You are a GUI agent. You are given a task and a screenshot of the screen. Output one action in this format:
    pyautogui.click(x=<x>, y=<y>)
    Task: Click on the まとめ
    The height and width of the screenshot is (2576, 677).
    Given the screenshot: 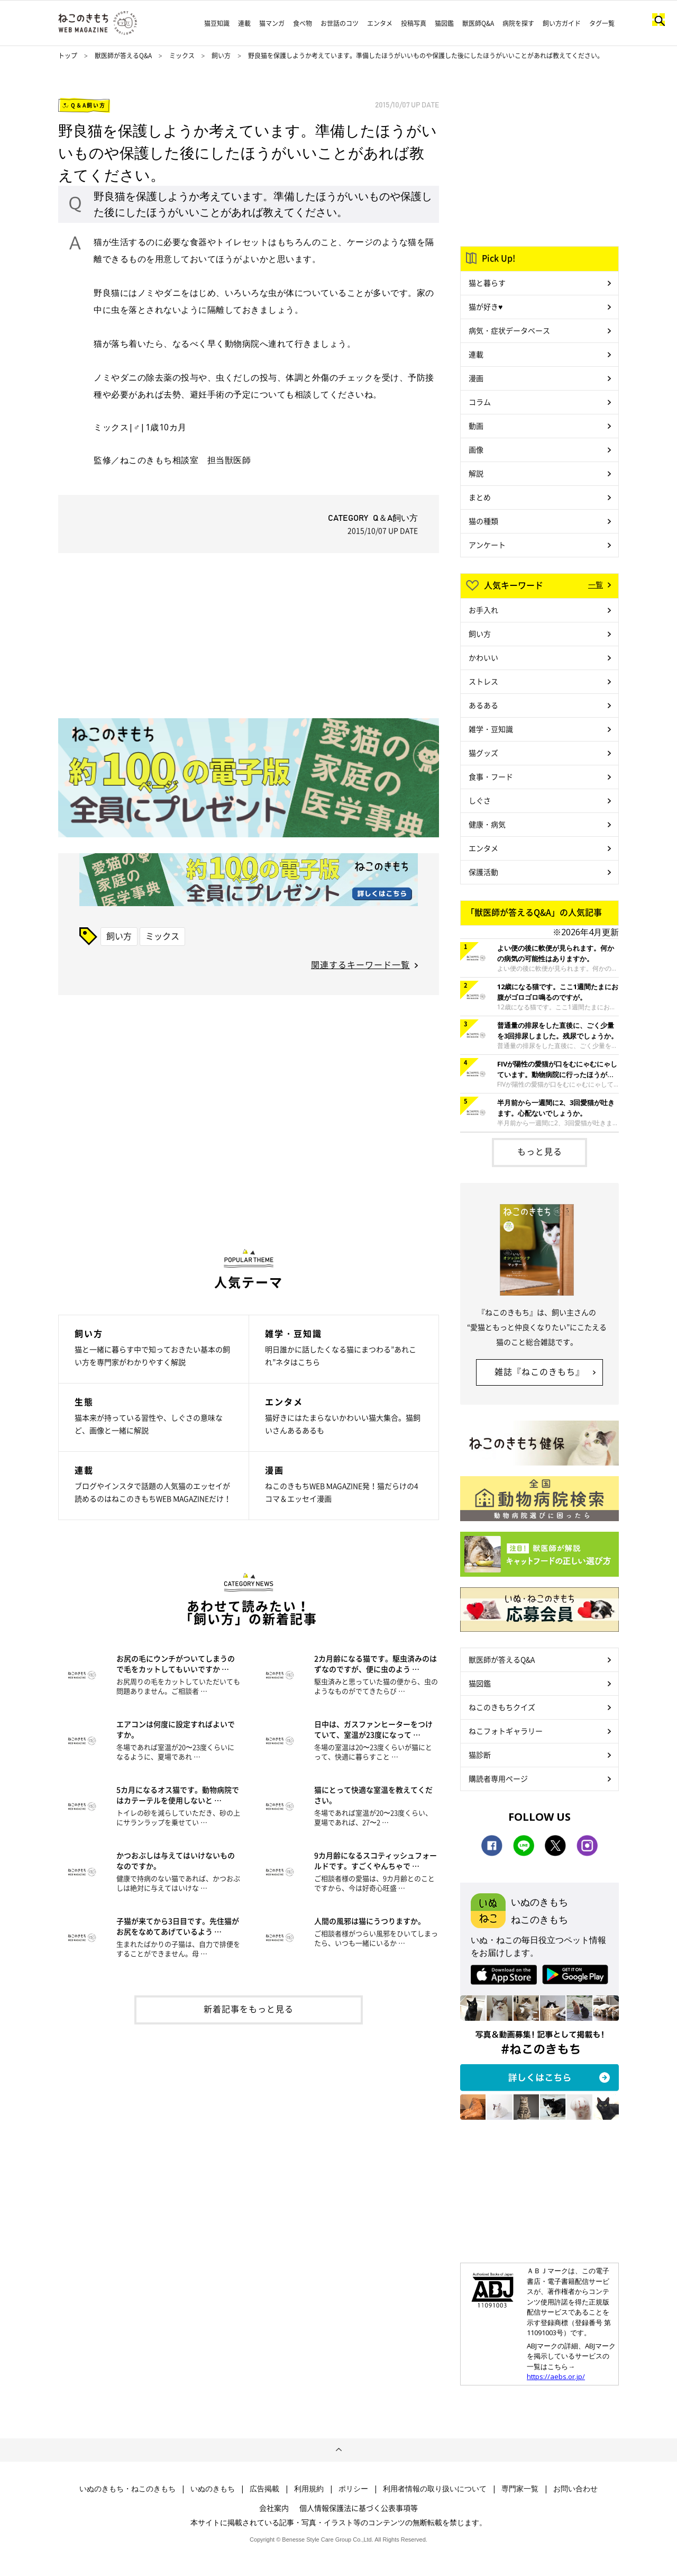 What is the action you would take?
    pyautogui.click(x=480, y=497)
    